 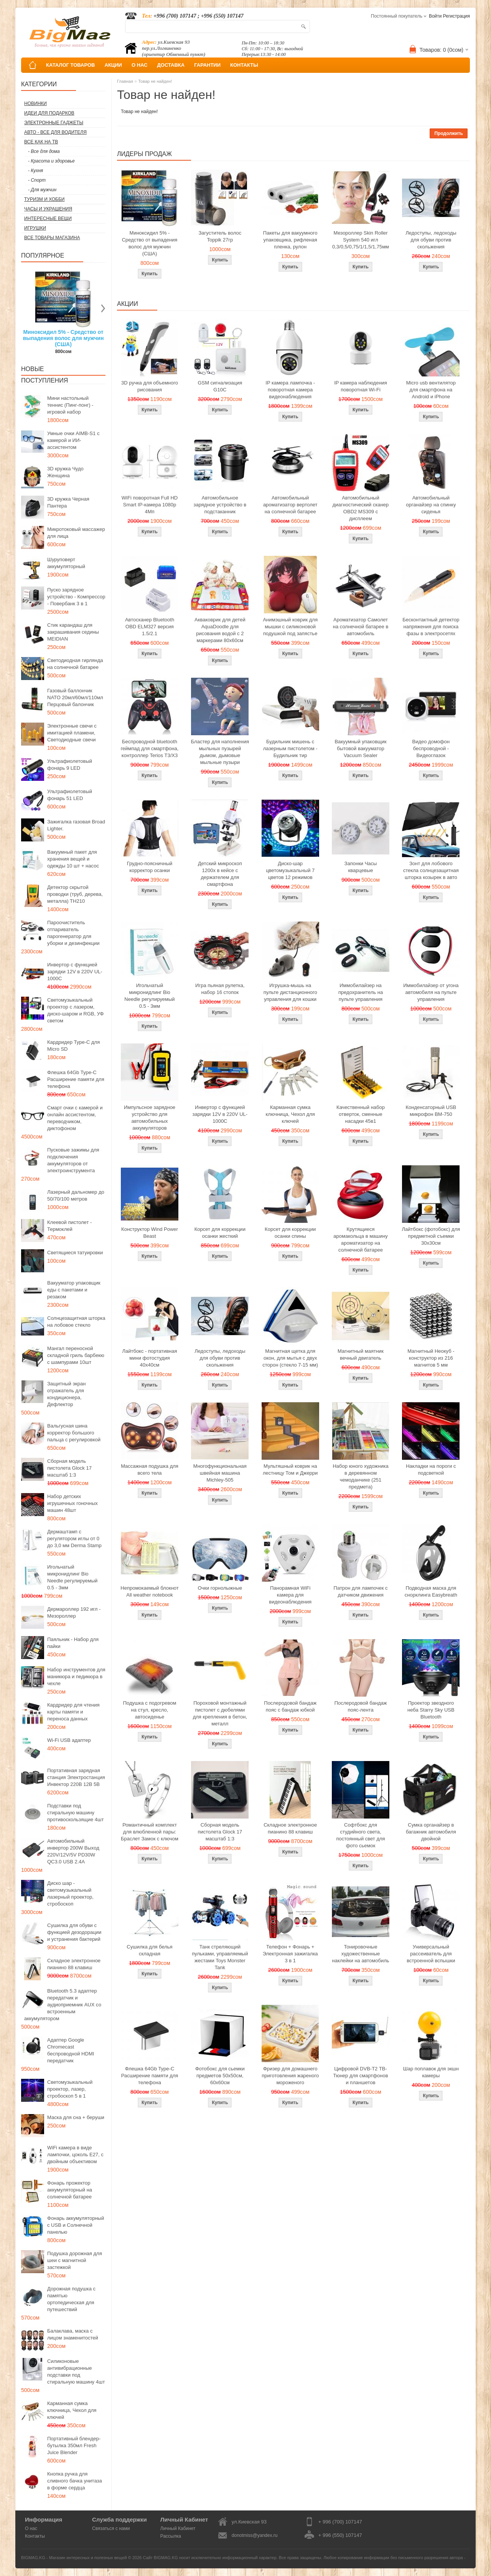 I want to click on Сушилка для белья складная, so click(x=149, y=1950).